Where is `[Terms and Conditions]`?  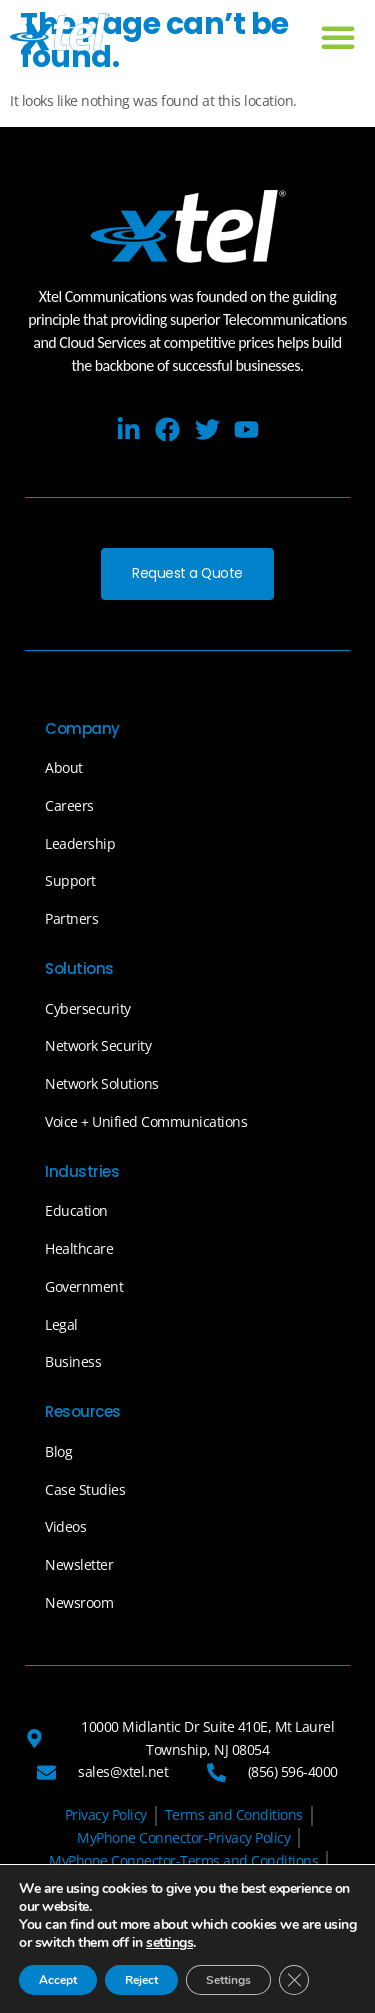 [Terms and Conditions] is located at coordinates (234, 1816).